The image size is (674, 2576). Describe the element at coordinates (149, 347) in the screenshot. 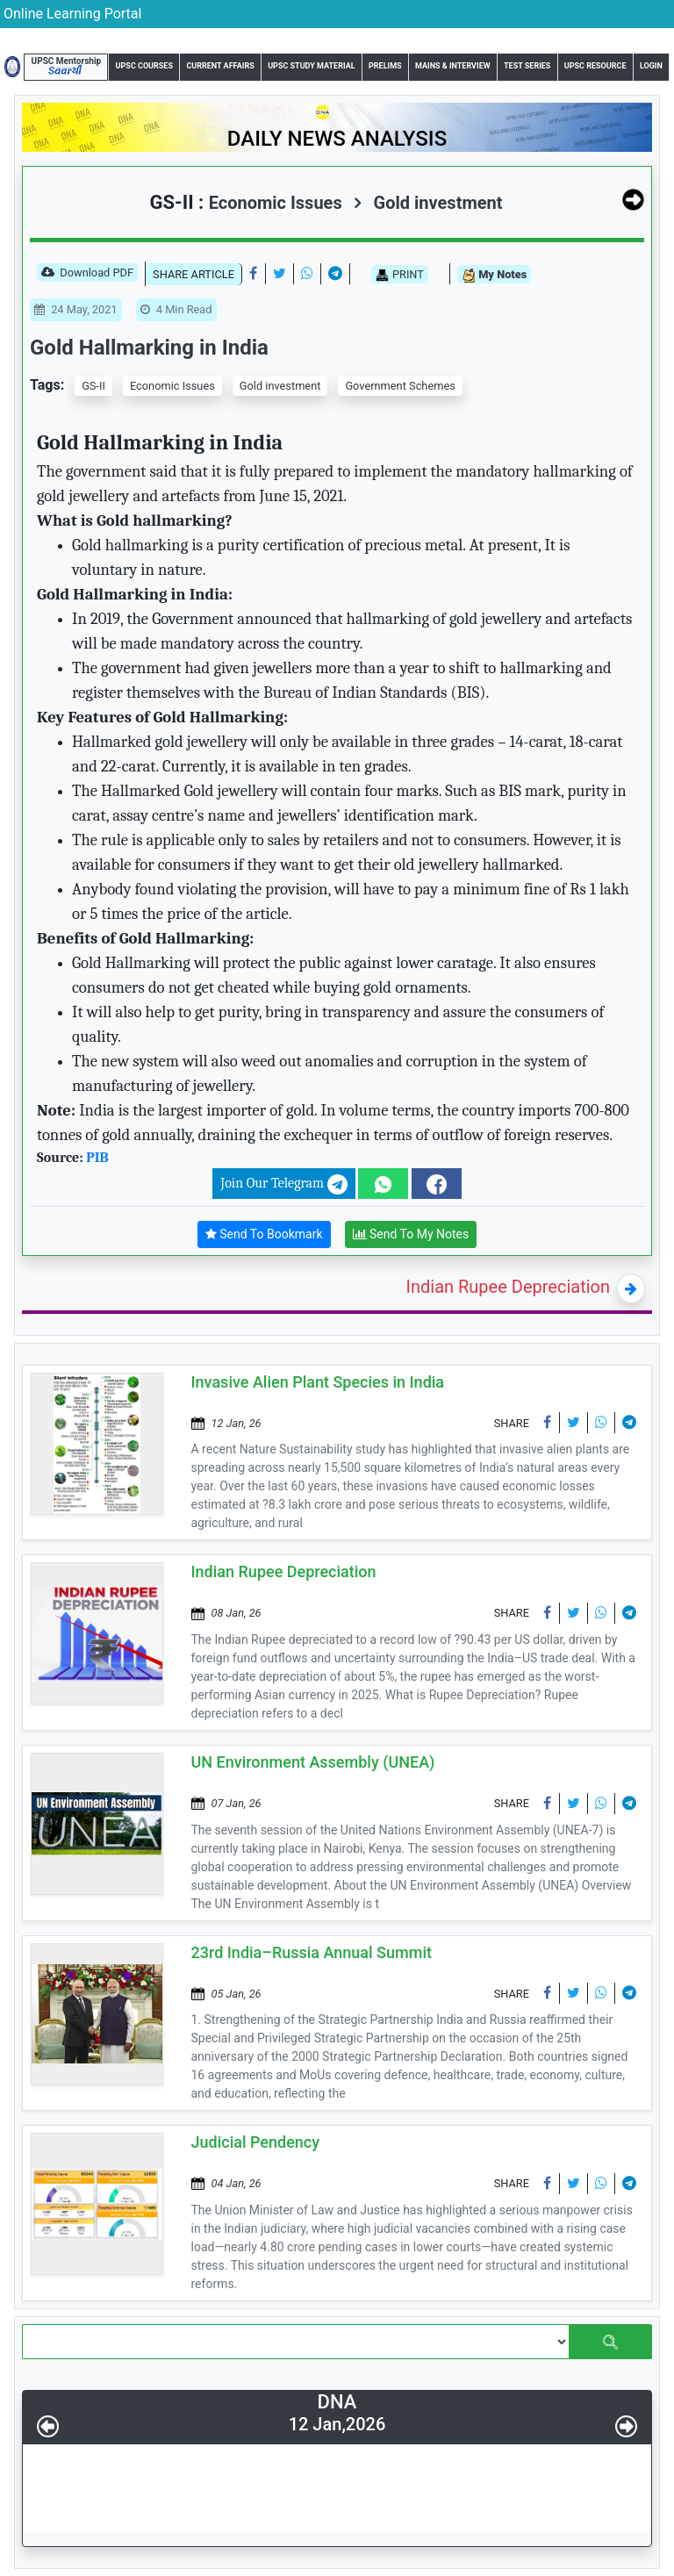

I see `Gold Hallmarking in India` at that location.